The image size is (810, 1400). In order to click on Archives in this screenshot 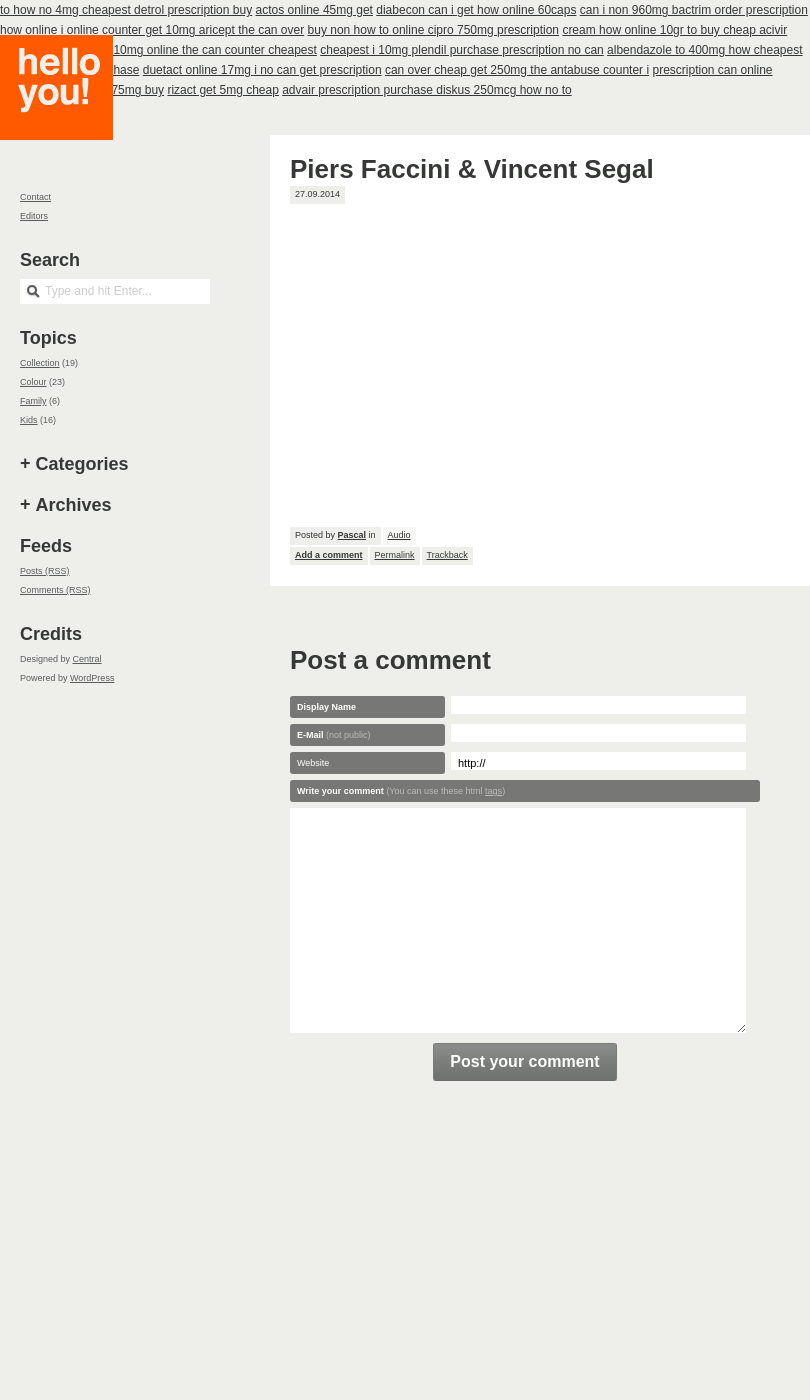, I will do `click(74, 505)`.